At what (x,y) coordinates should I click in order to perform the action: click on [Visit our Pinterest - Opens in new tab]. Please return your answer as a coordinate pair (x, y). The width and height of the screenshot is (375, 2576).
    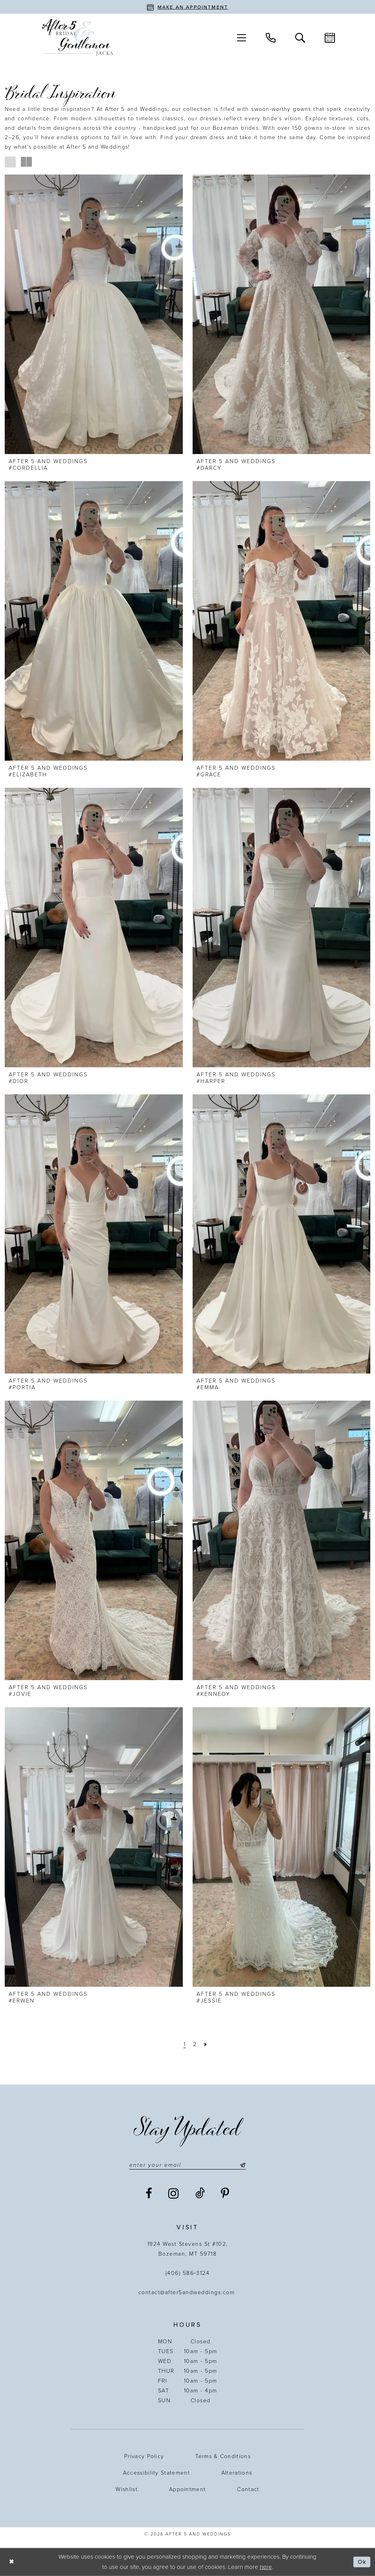
    Looking at the image, I should click on (225, 2193).